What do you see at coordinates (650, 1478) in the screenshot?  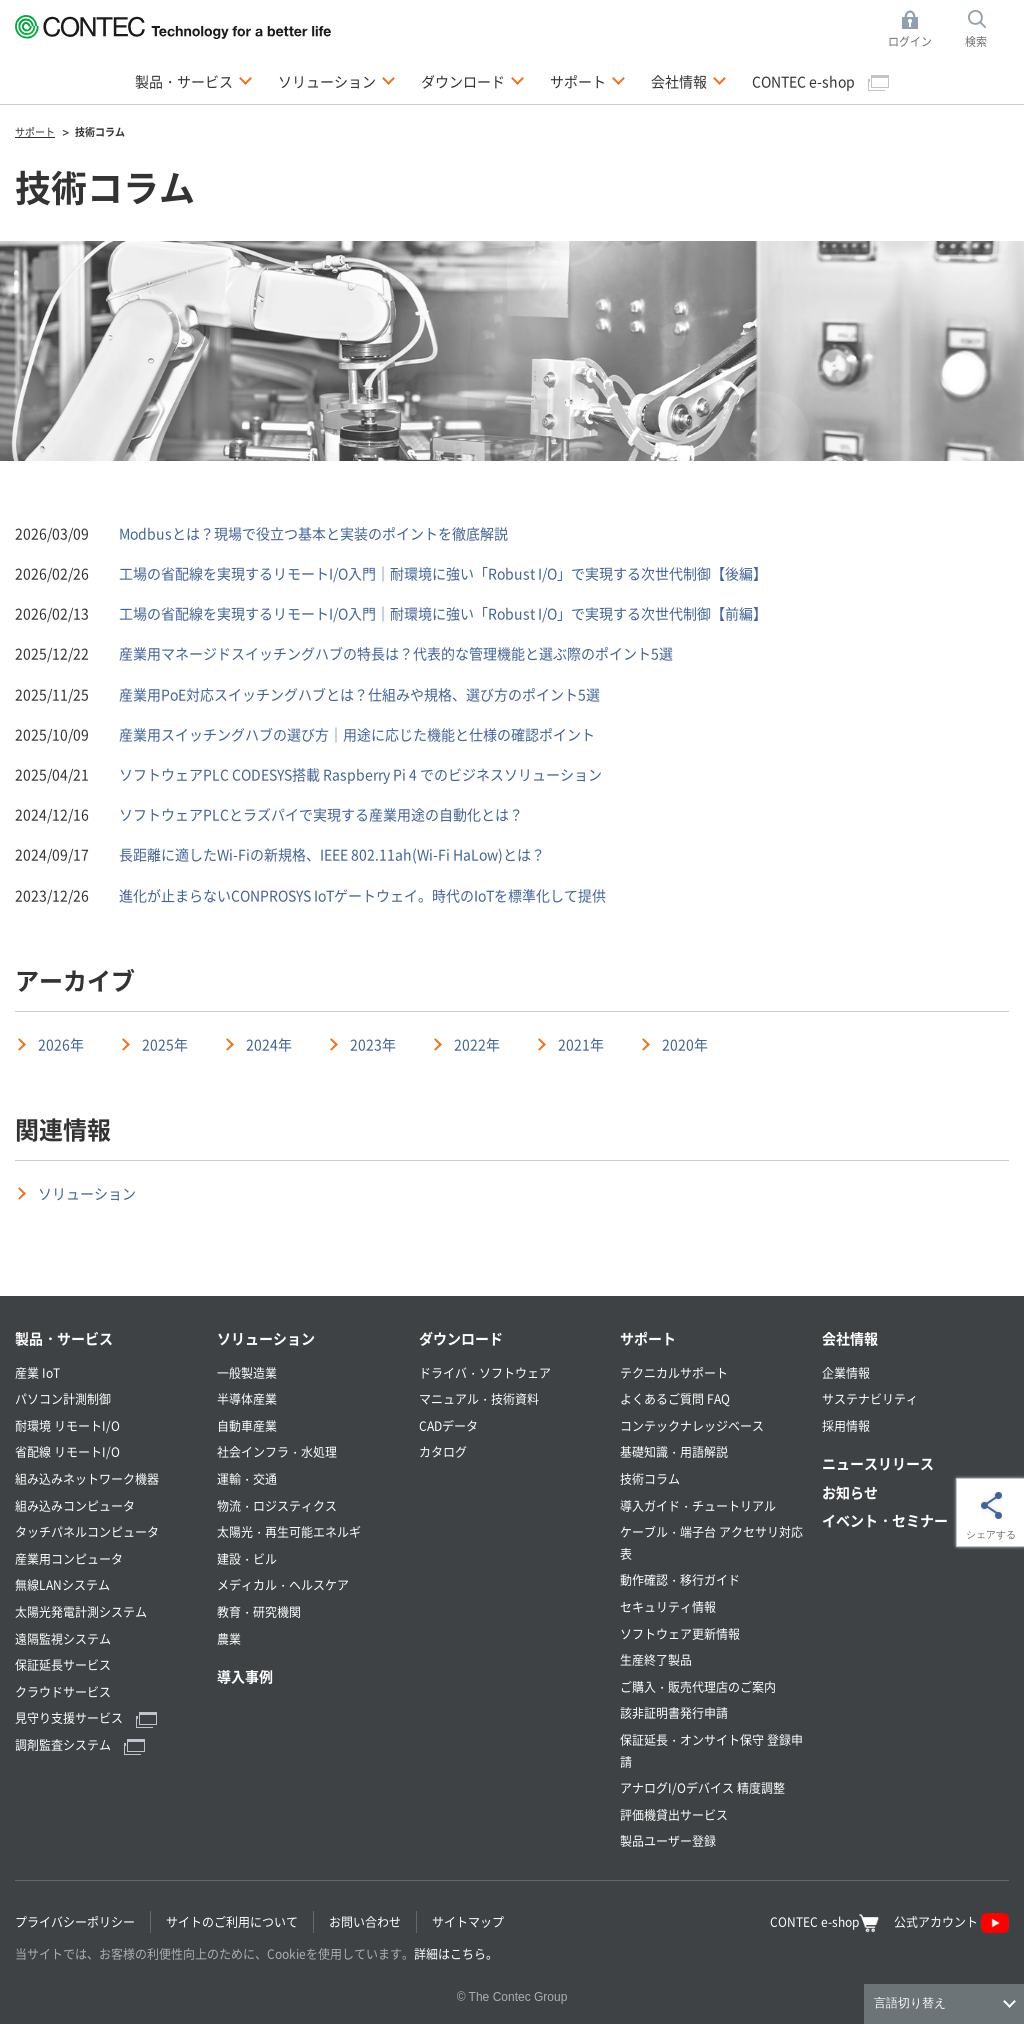 I see `技術コラム` at bounding box center [650, 1478].